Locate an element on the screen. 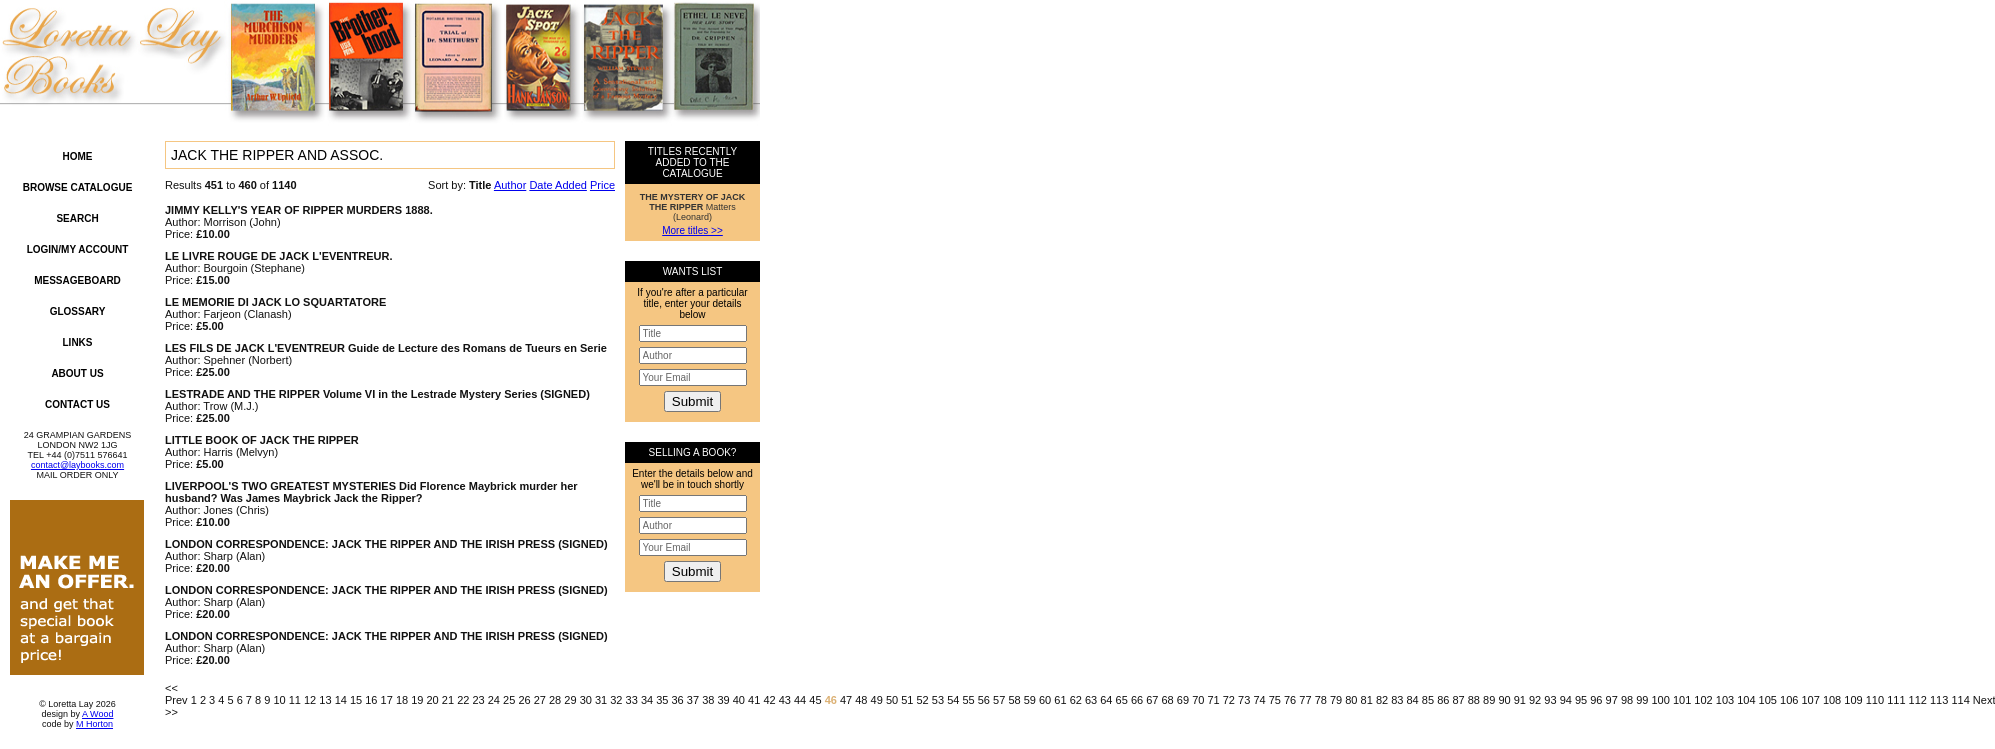 Image resolution: width=1995 pixels, height=749 pixels. LITTLE BOOK OF JACK THE RIPPER is located at coordinates (262, 440).